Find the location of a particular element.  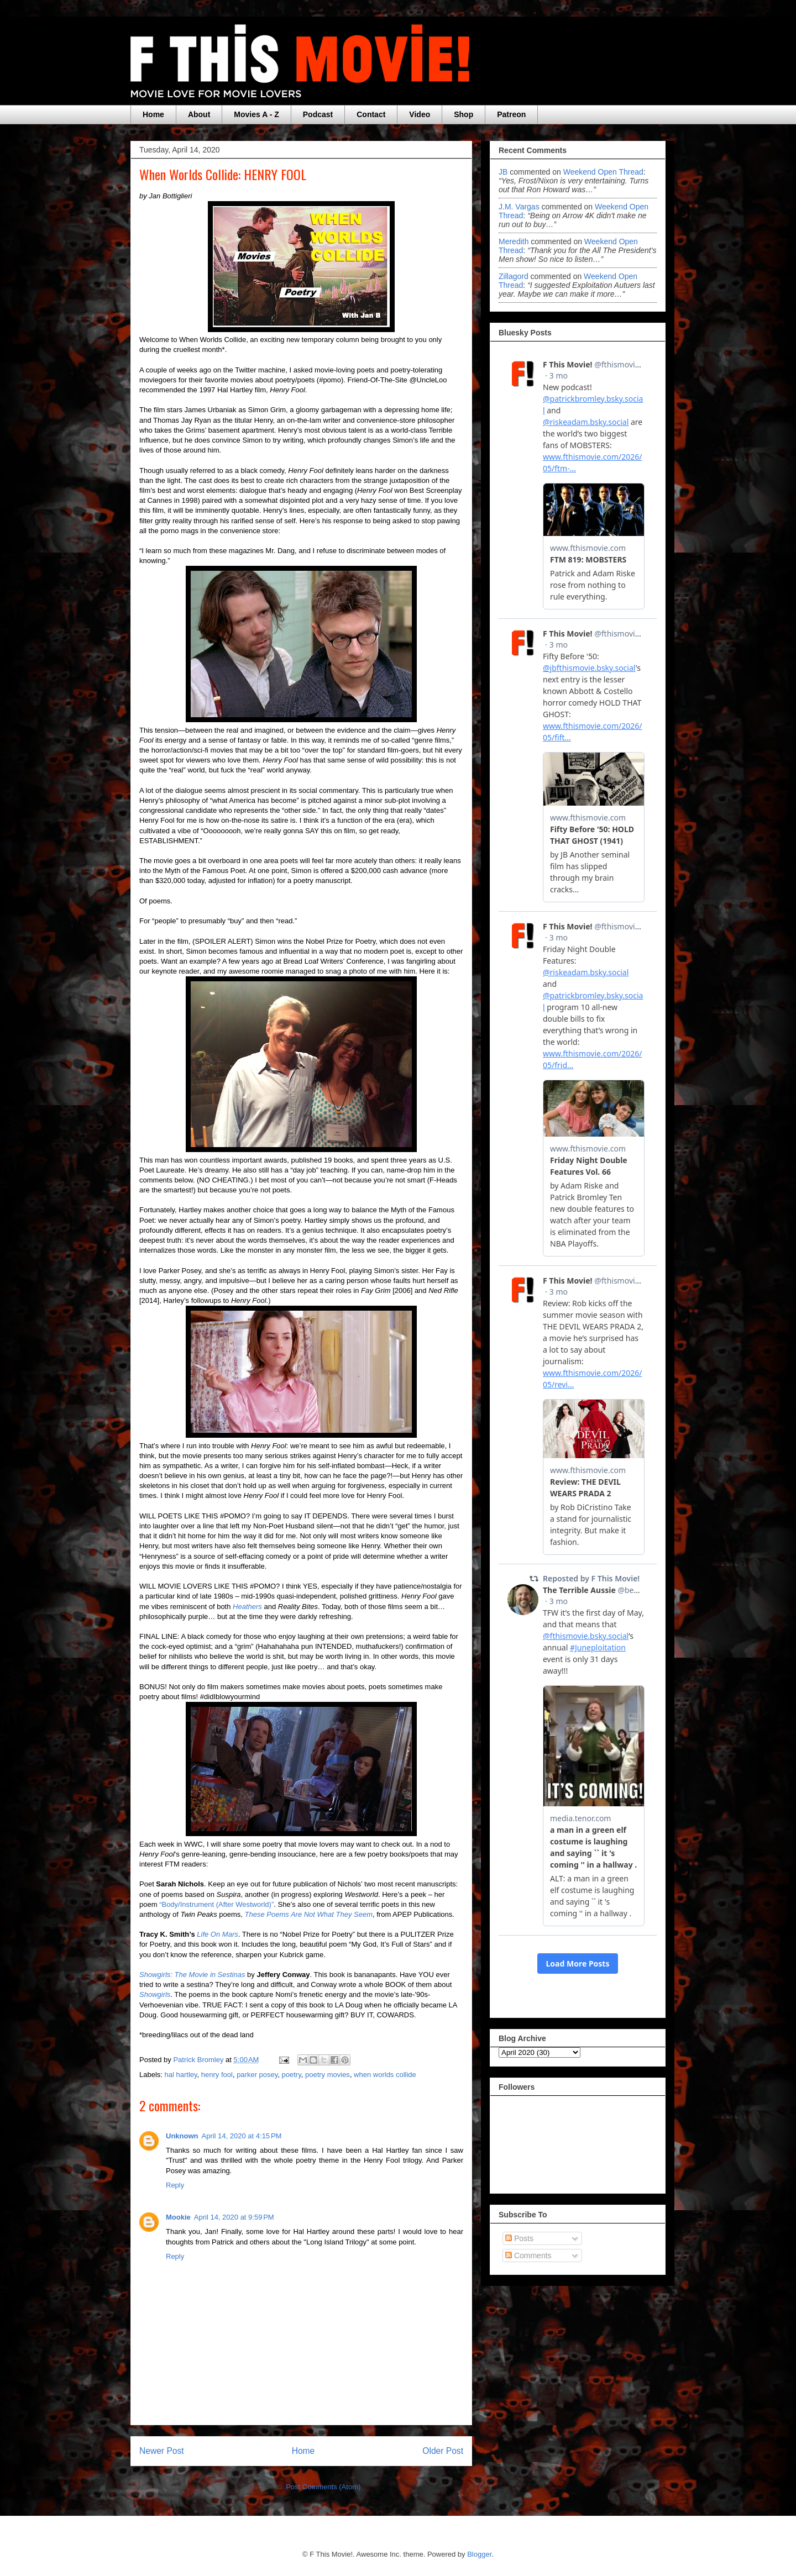

“Body/Instrument (After Westworld)” is located at coordinates (216, 1904).